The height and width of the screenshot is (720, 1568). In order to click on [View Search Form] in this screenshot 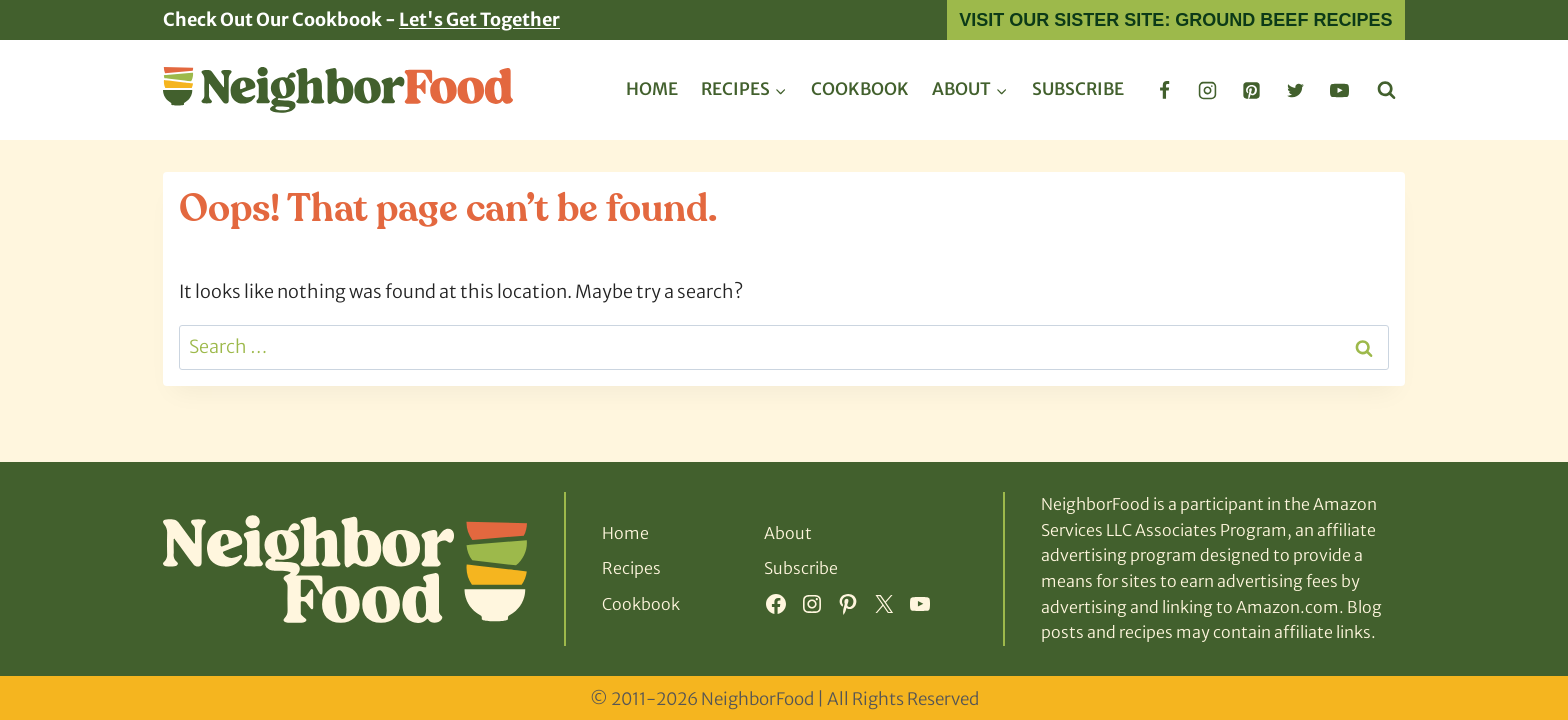, I will do `click(1386, 90)`.